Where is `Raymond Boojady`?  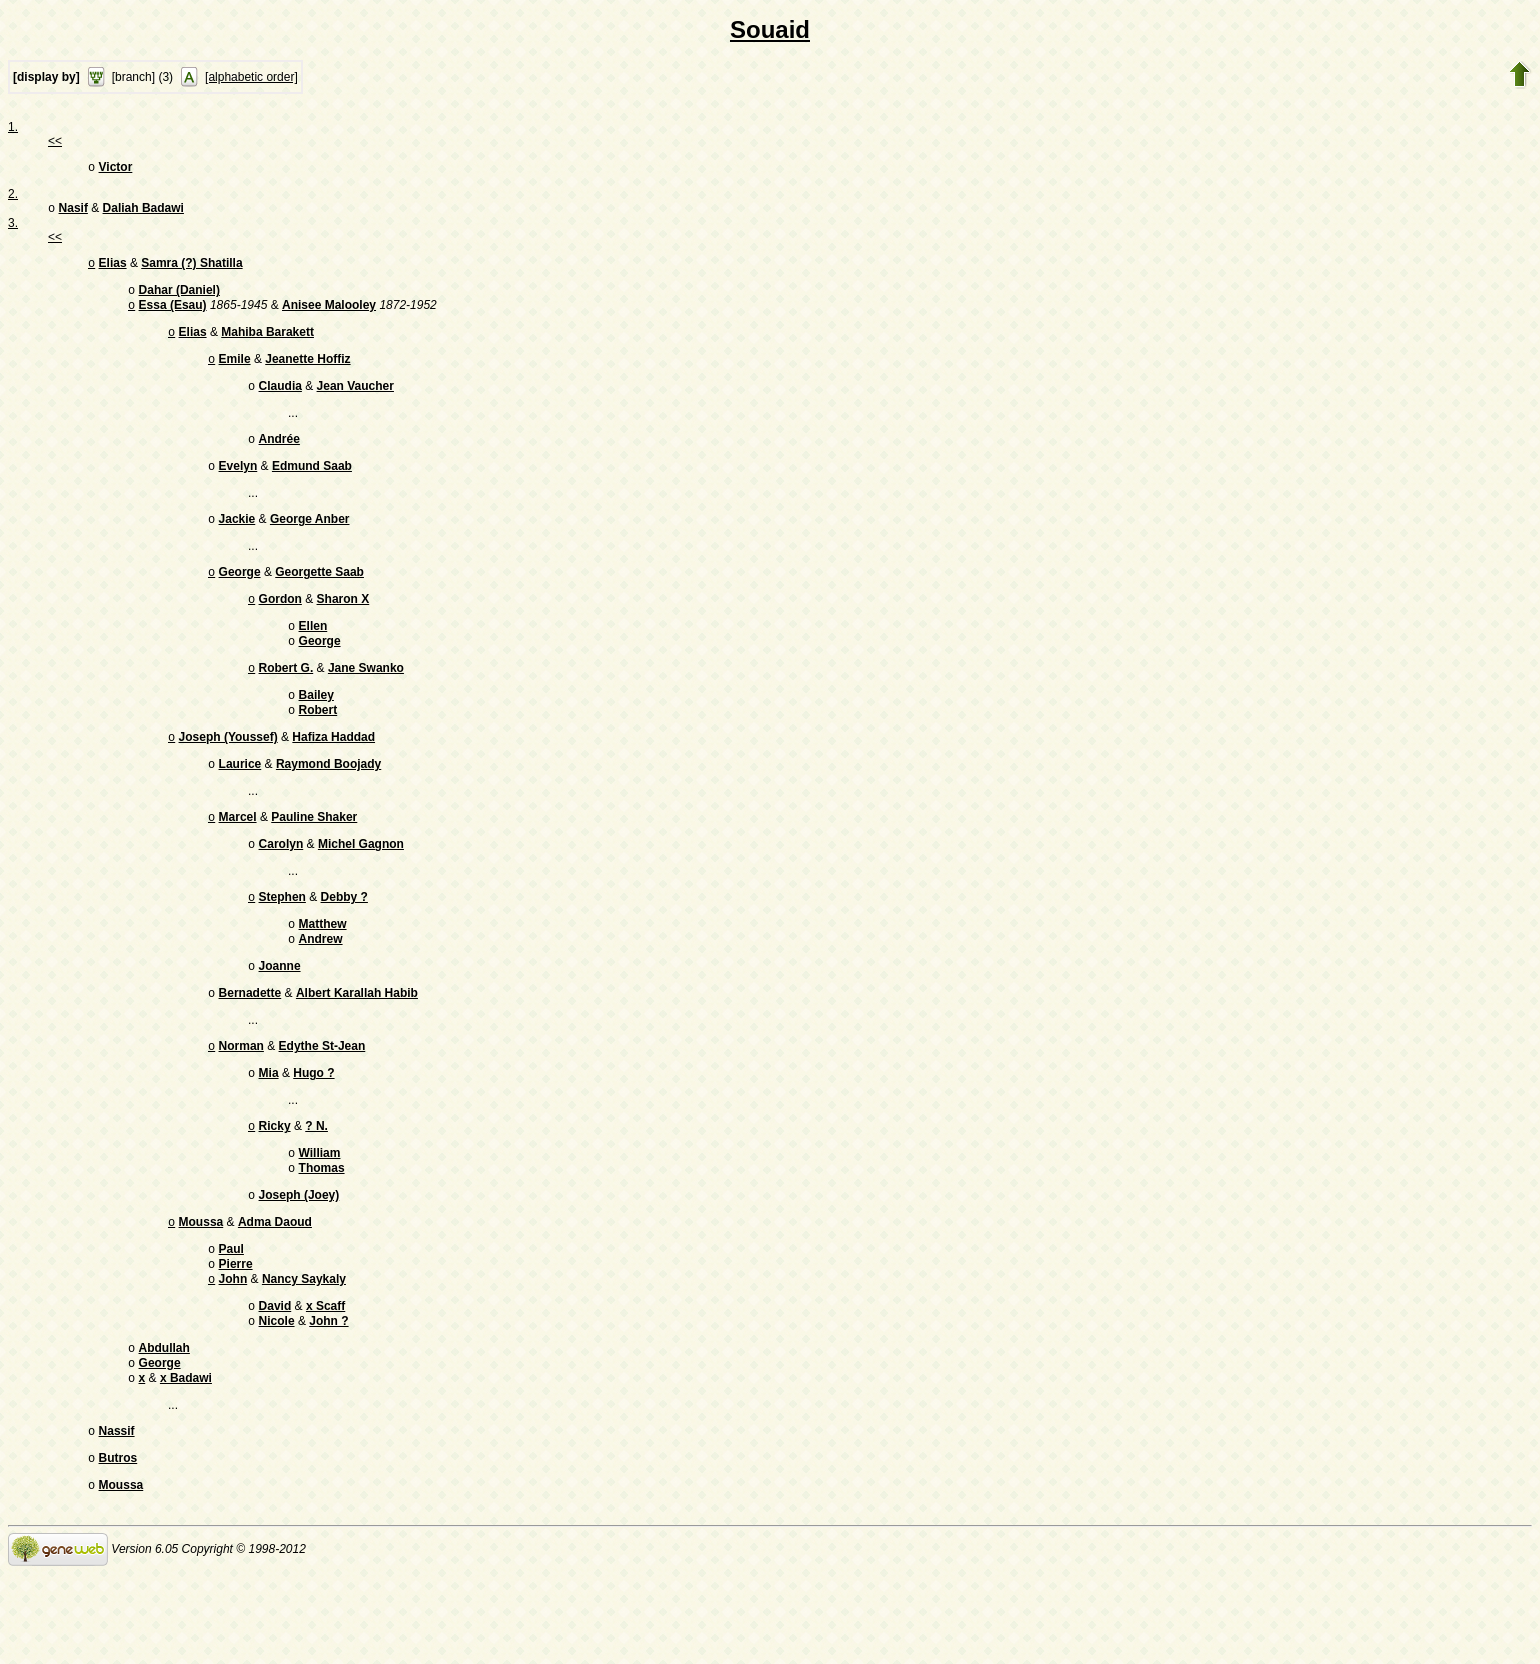 Raymond Boojady is located at coordinates (328, 804).